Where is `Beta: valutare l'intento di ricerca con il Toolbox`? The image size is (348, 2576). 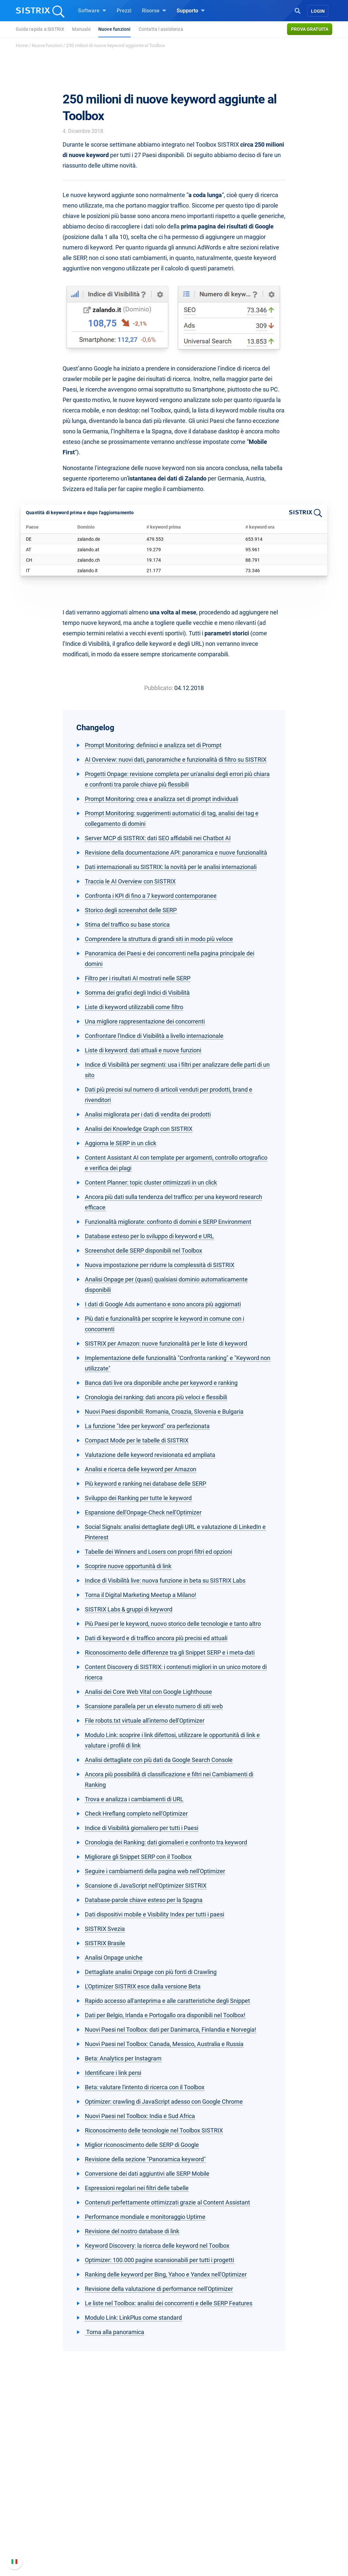 Beta: valutare l'intento di ricerca con il Toolbox is located at coordinates (144, 2087).